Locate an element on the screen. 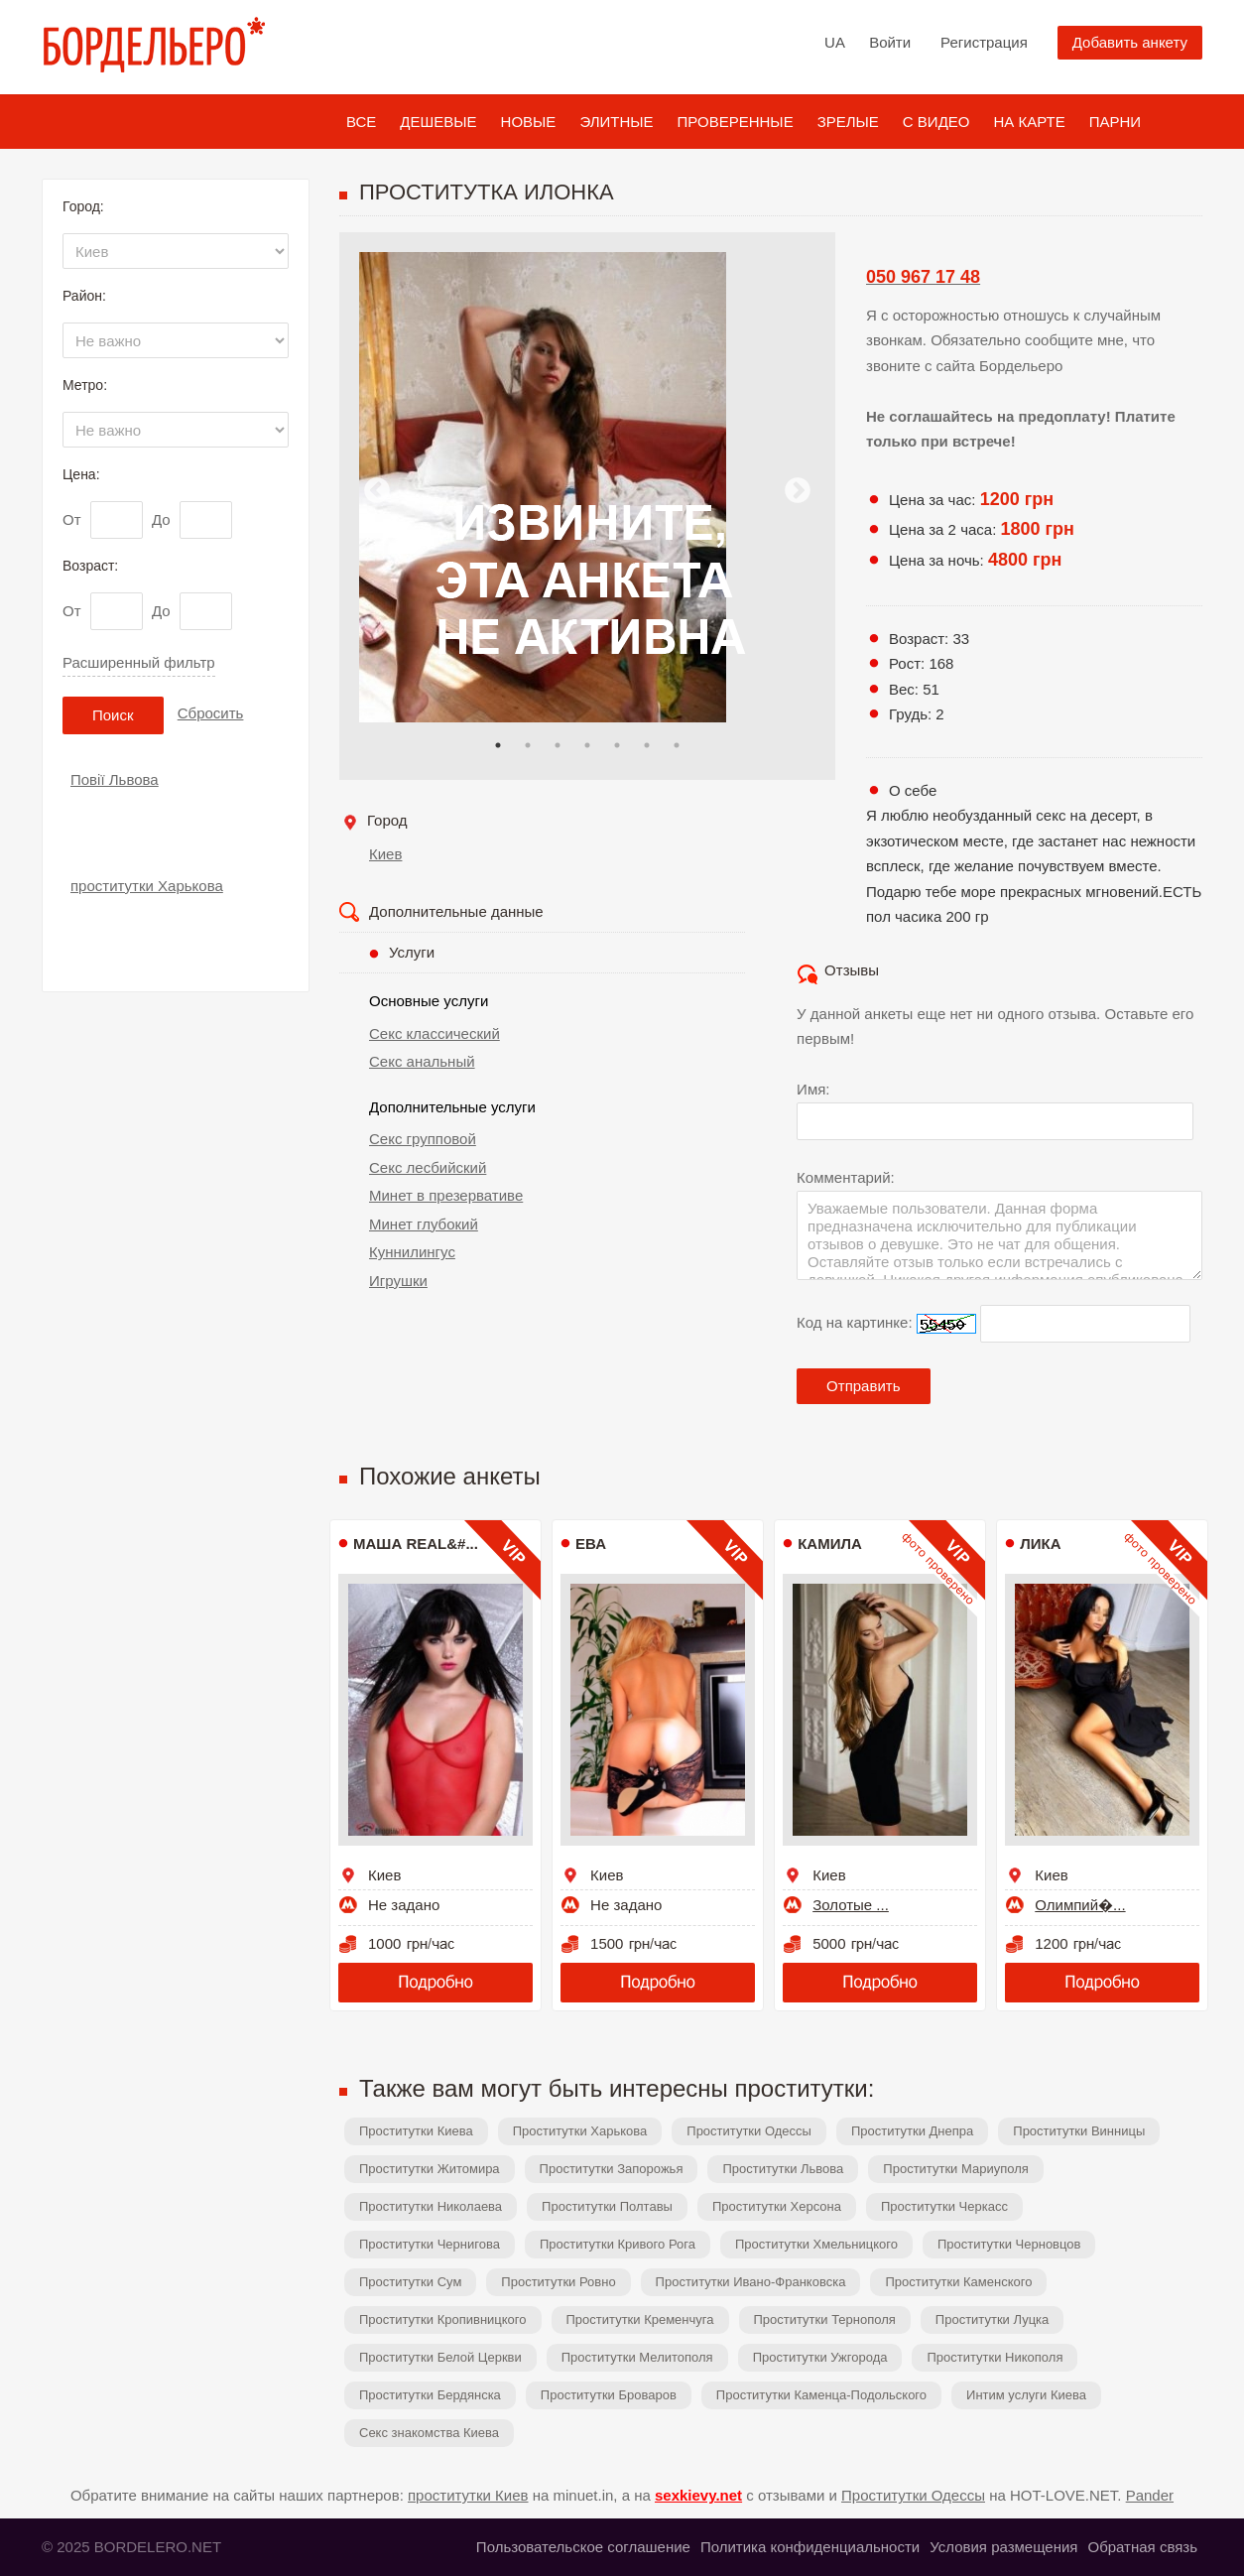 This screenshot has width=1244, height=2576. Интим услуги Киева is located at coordinates (1026, 2394).